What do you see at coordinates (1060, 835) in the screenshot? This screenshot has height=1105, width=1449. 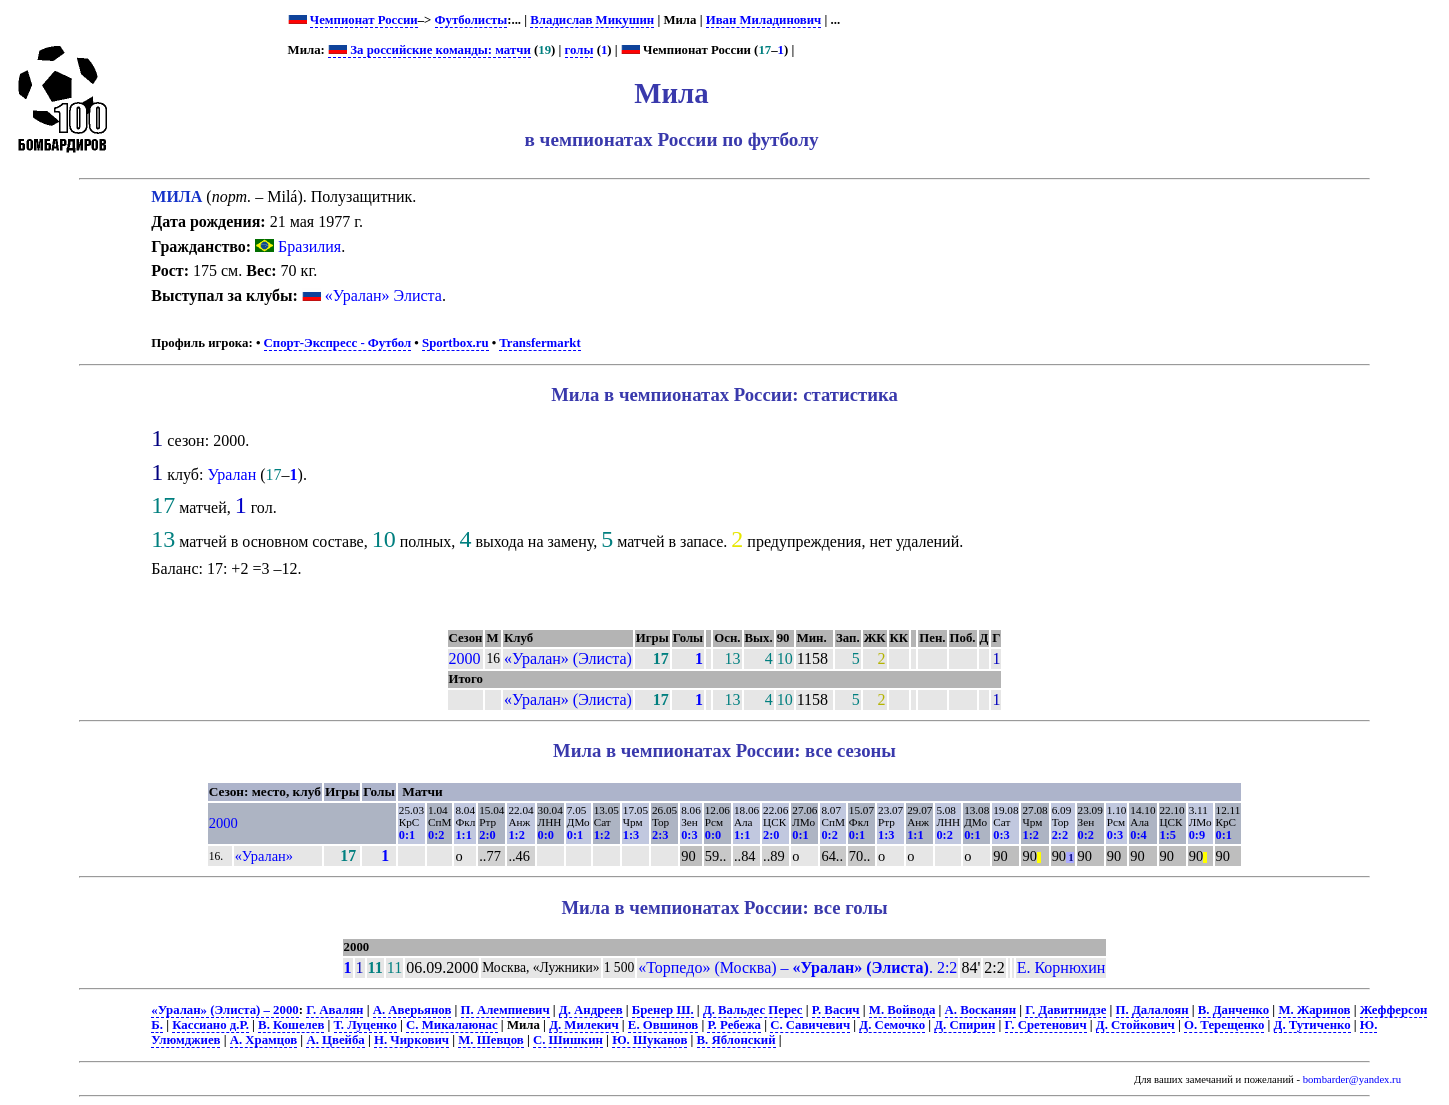 I see `2:2` at bounding box center [1060, 835].